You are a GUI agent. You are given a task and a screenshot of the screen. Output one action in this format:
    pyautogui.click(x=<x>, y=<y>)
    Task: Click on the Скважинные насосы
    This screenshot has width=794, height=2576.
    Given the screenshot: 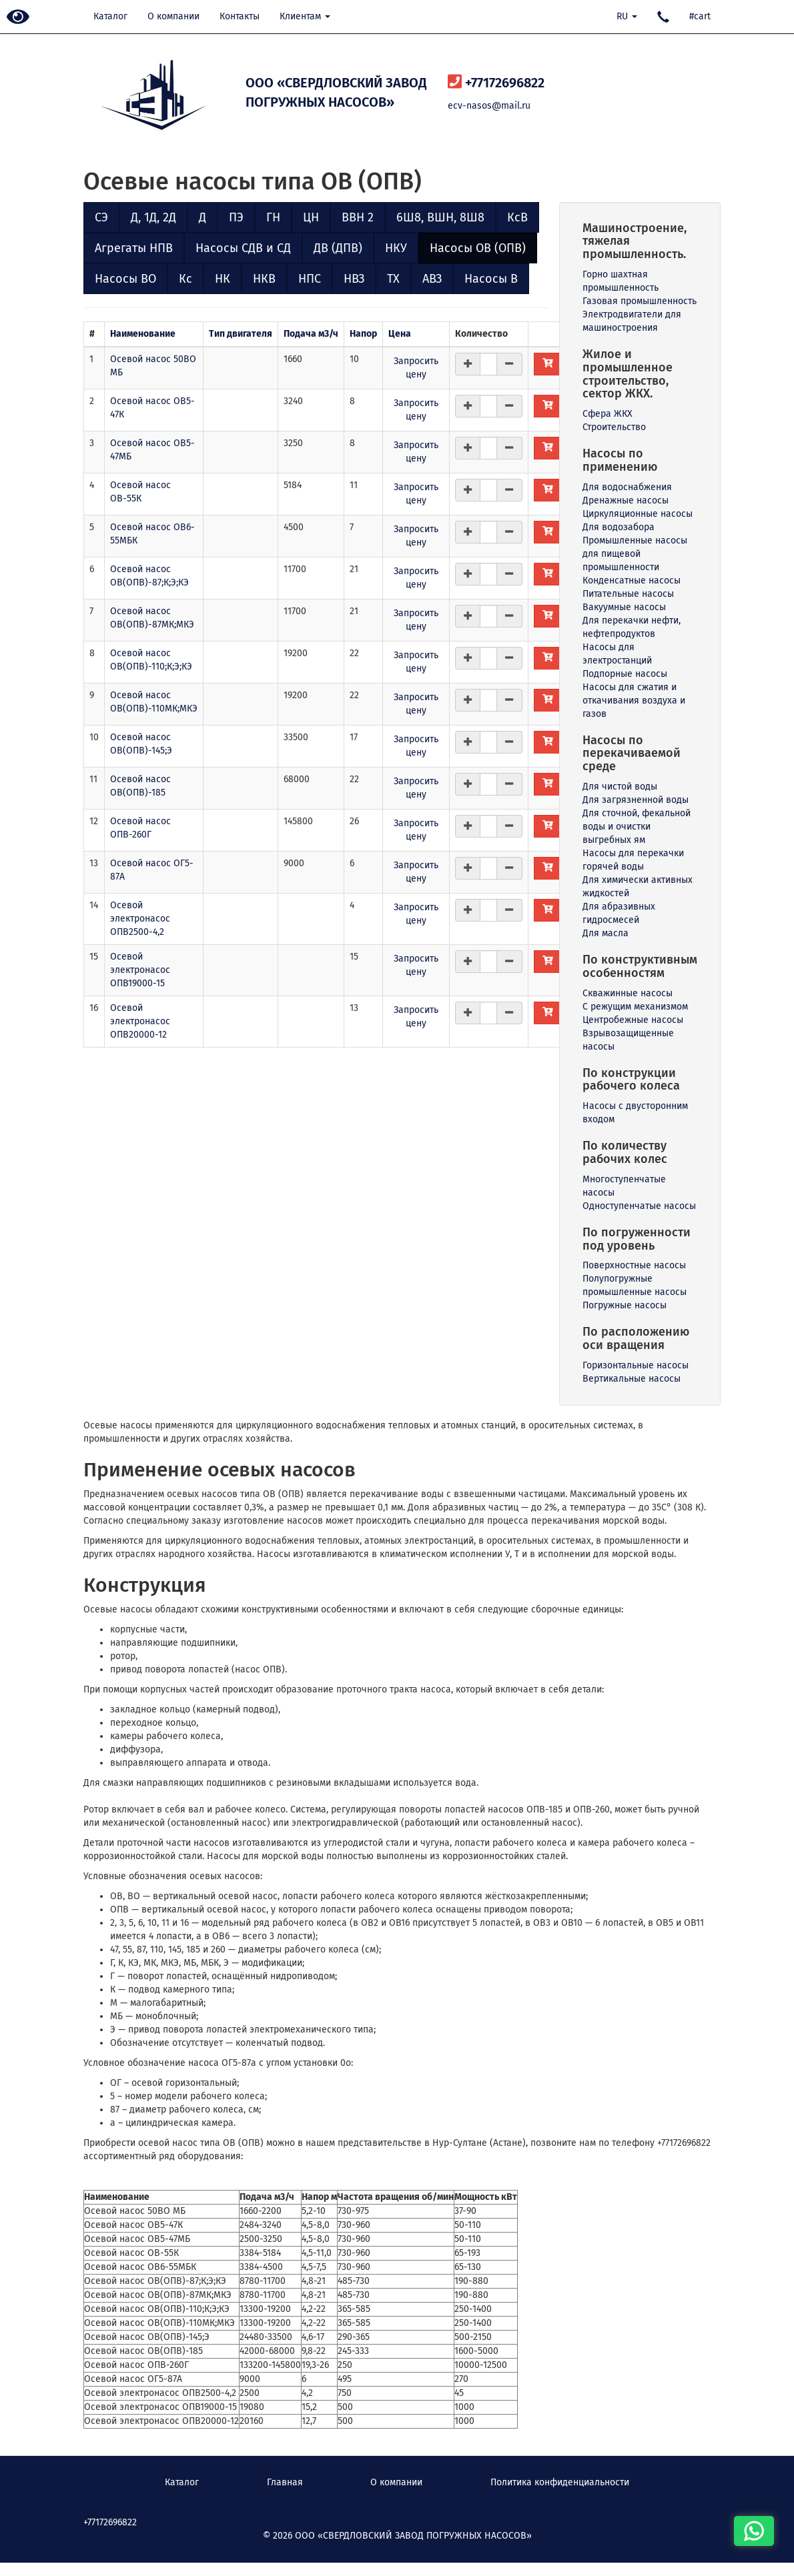 What is the action you would take?
    pyautogui.click(x=627, y=993)
    